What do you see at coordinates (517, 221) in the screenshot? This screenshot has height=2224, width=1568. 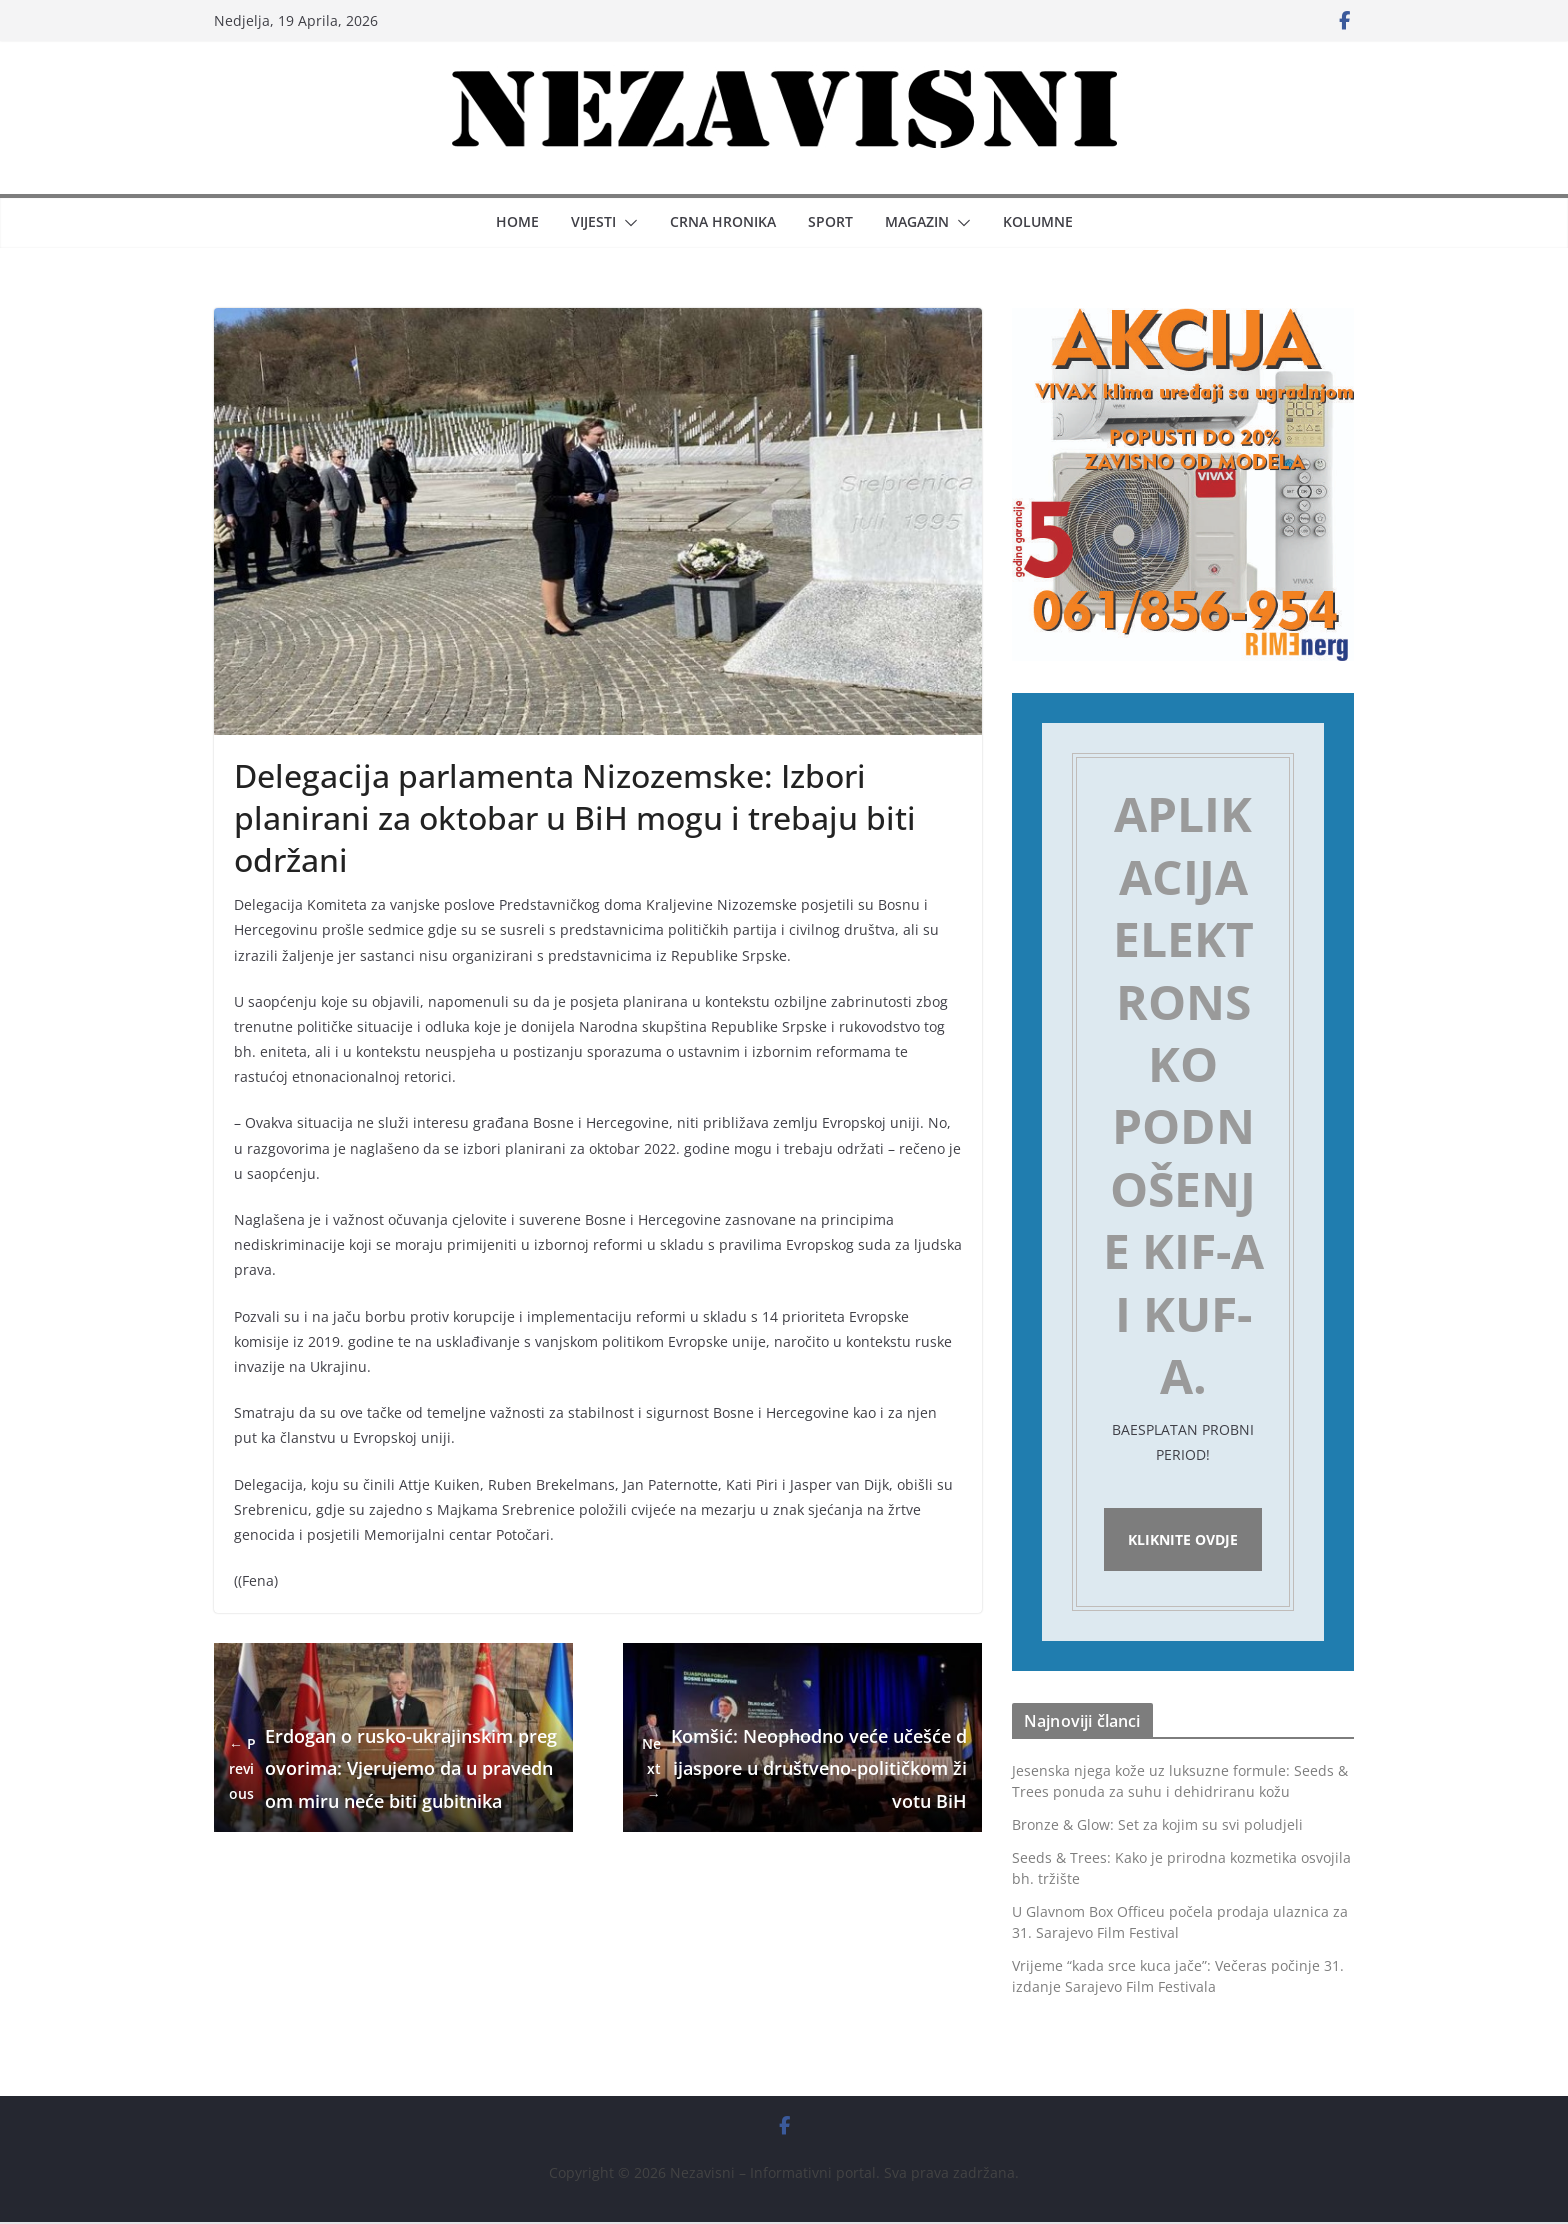 I see `Home` at bounding box center [517, 221].